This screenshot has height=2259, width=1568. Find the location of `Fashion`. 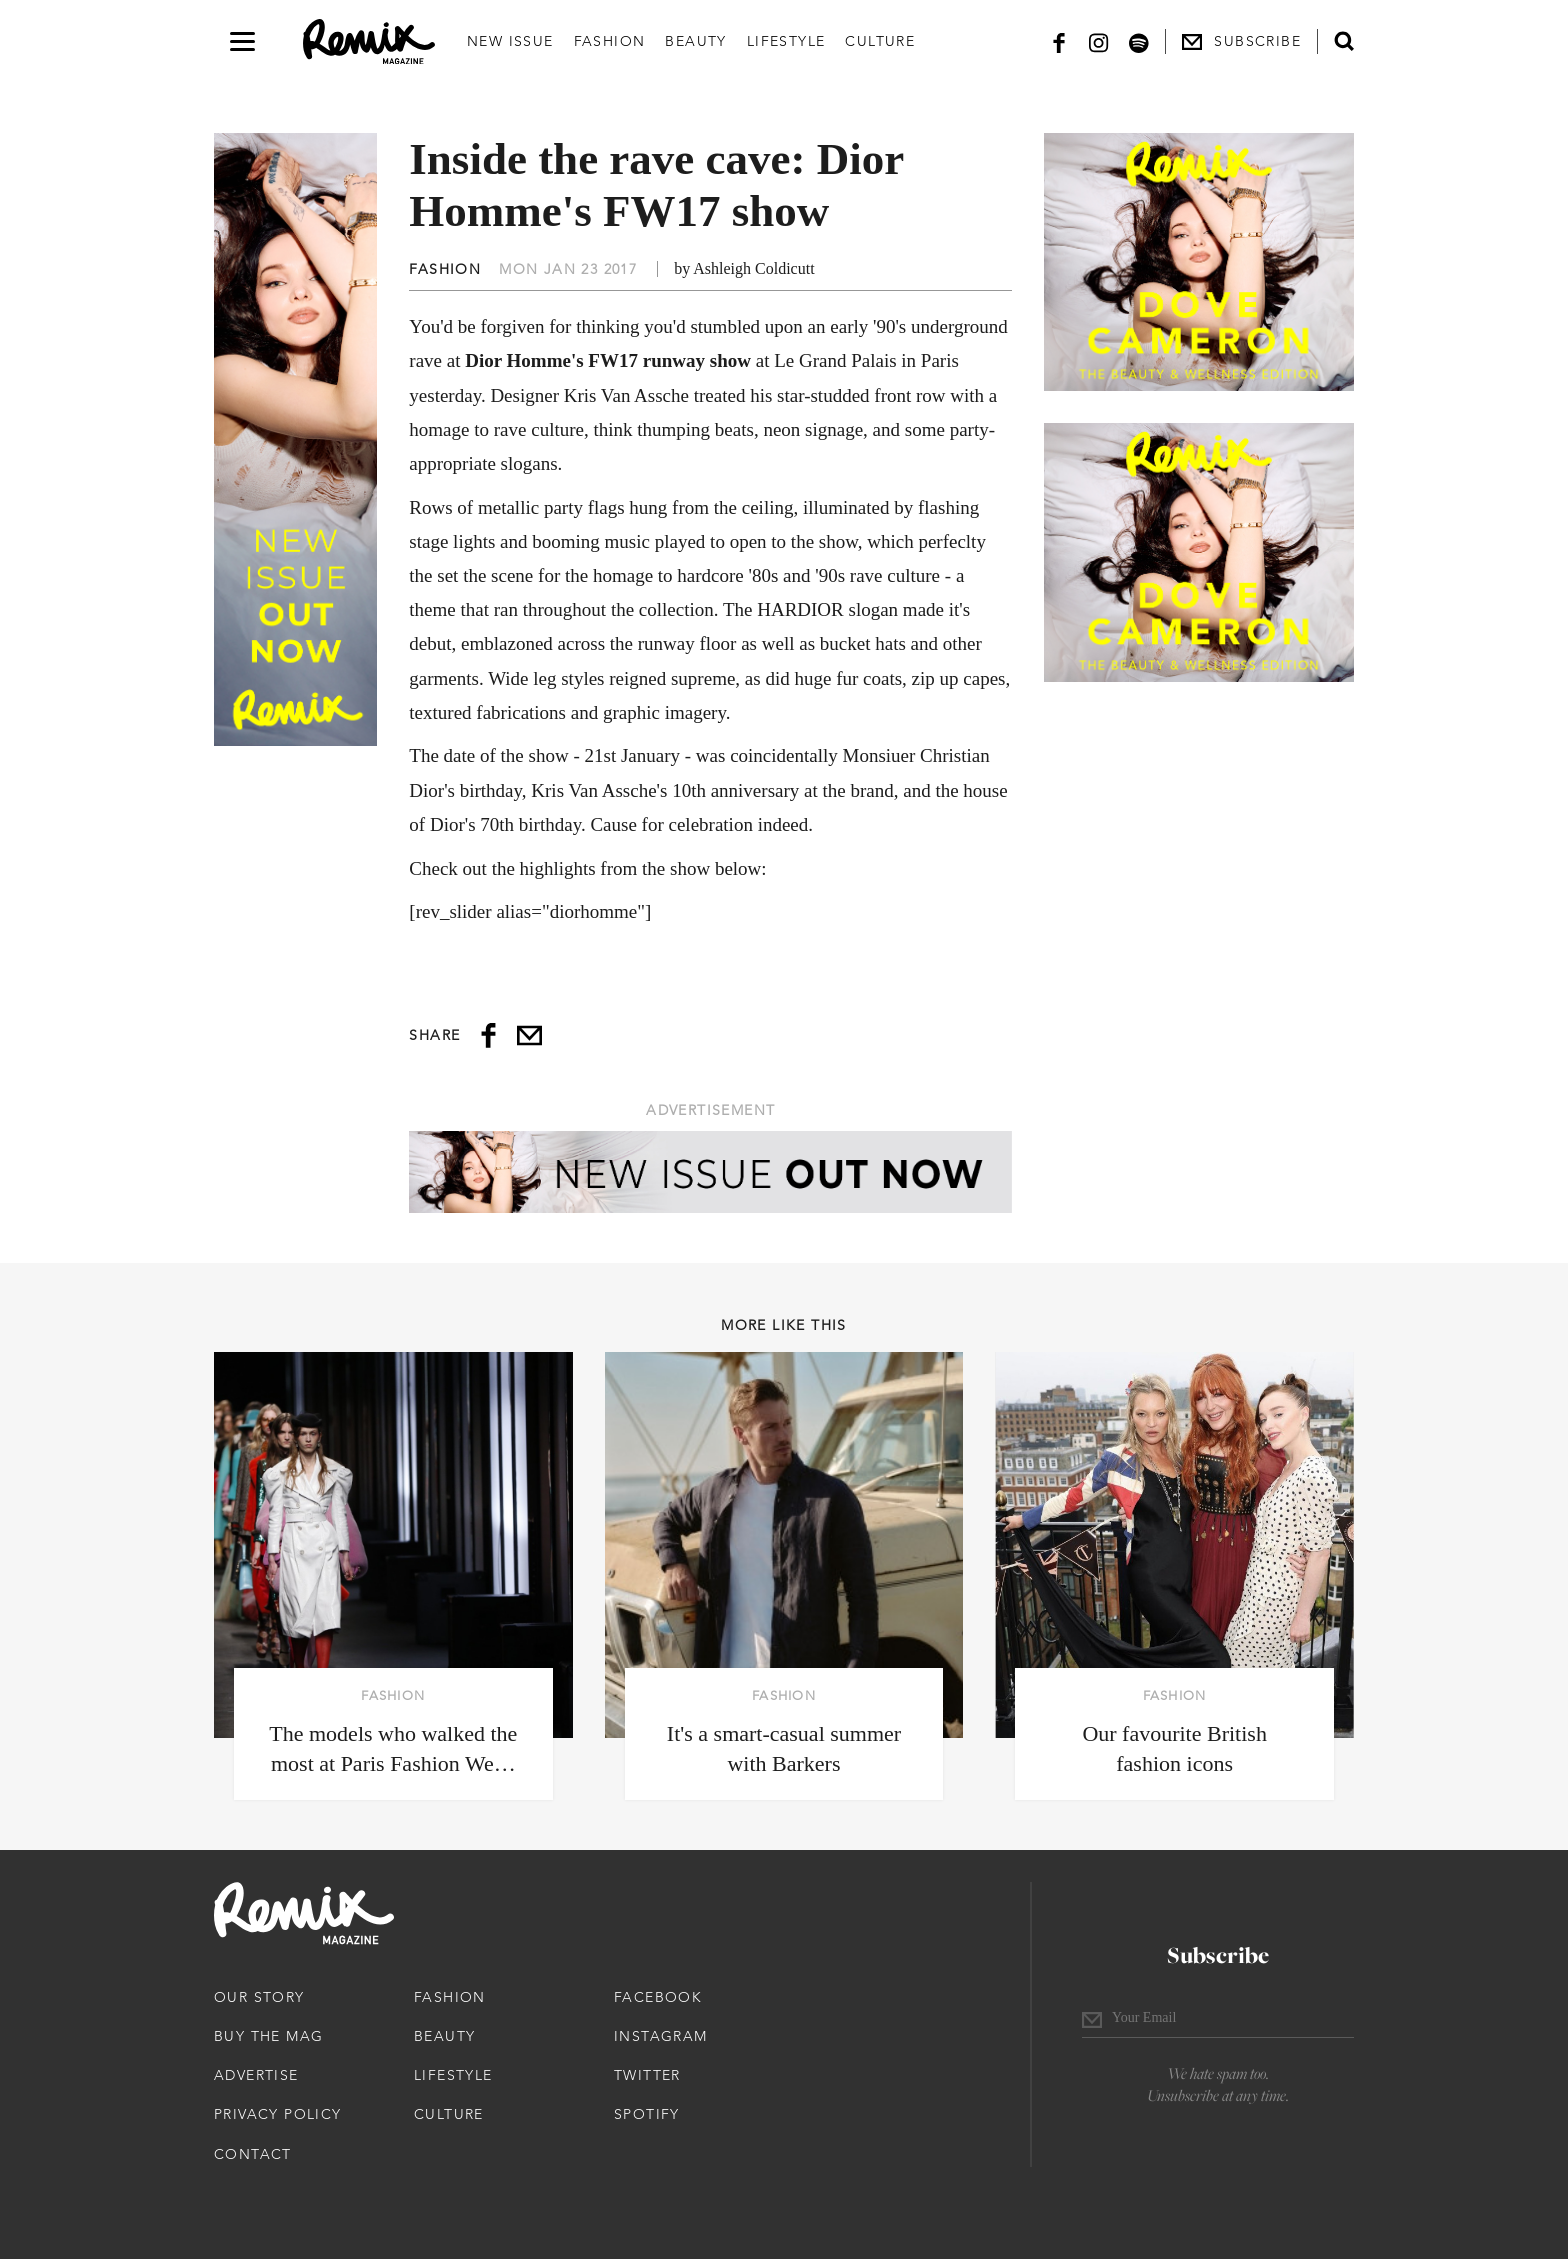

Fashion is located at coordinates (610, 41).